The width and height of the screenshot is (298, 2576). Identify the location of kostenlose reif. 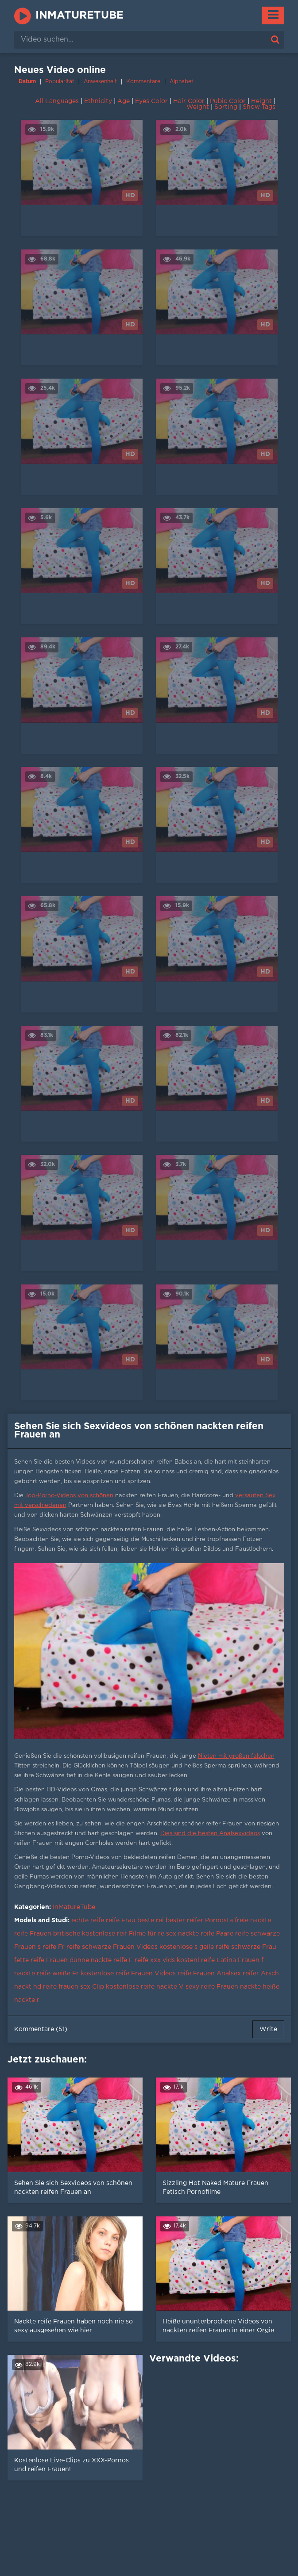
(104, 1933).